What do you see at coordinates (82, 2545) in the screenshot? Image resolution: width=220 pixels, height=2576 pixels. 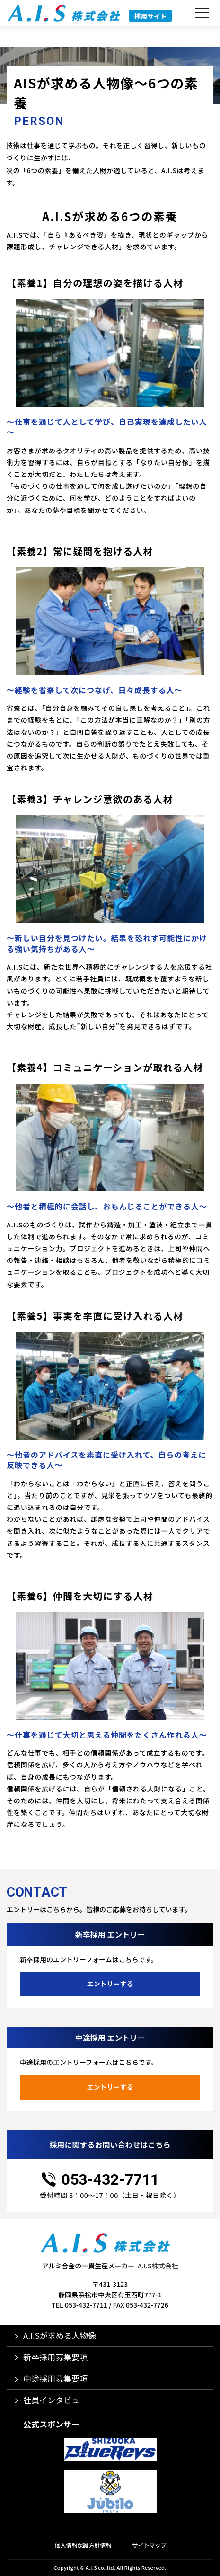 I see `個人情報保護方針情報` at bounding box center [82, 2545].